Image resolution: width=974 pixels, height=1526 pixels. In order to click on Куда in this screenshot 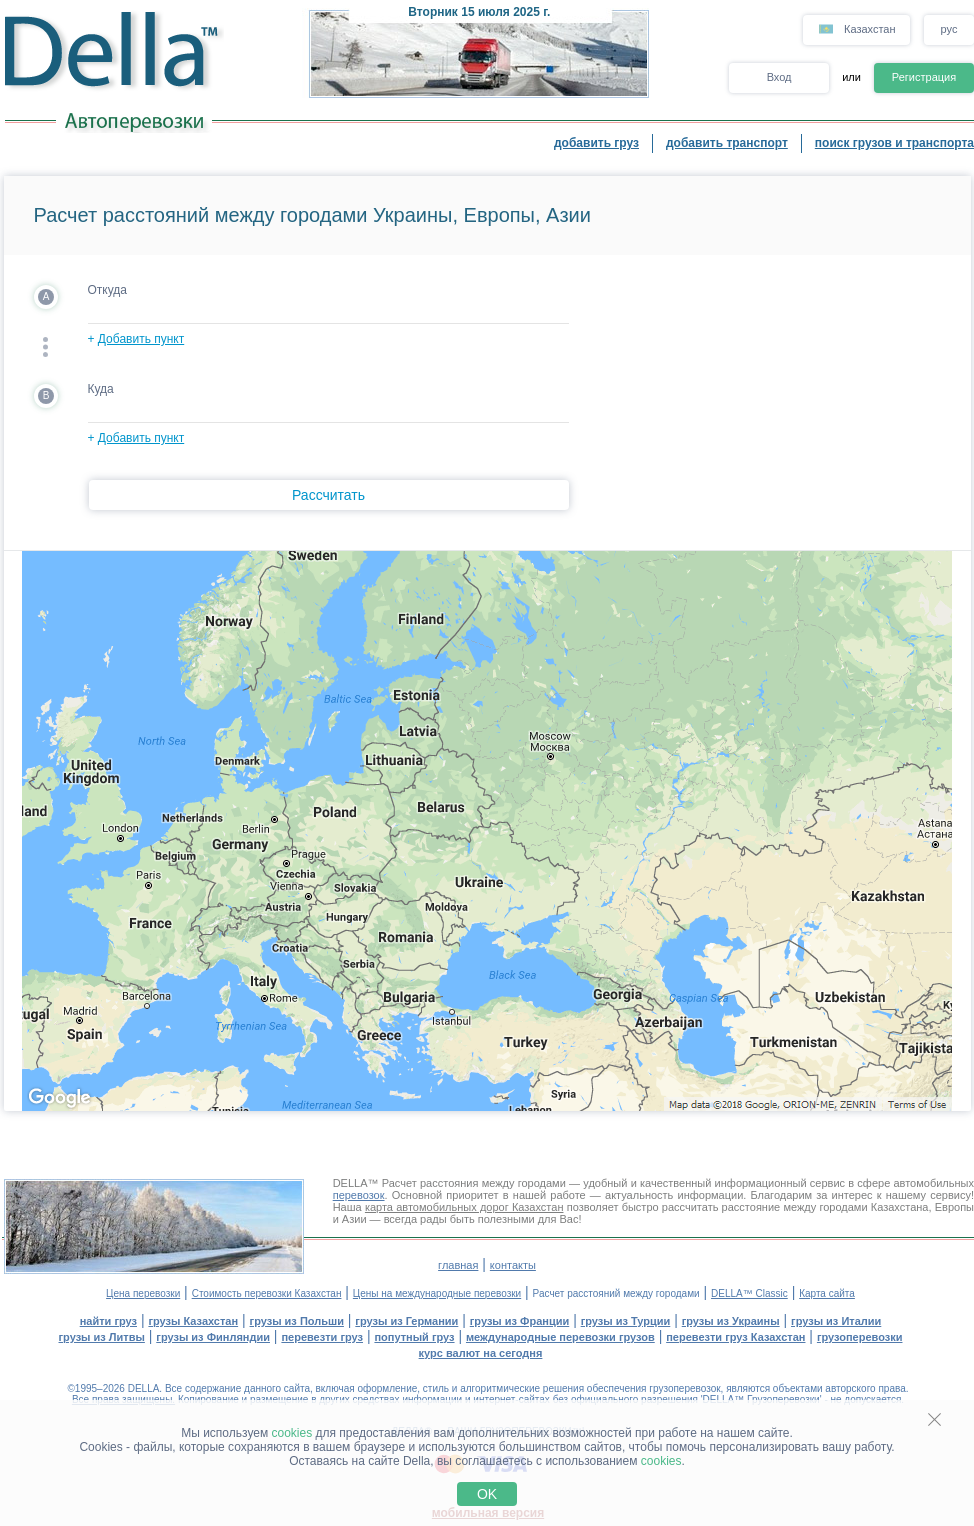, I will do `click(101, 389)`.